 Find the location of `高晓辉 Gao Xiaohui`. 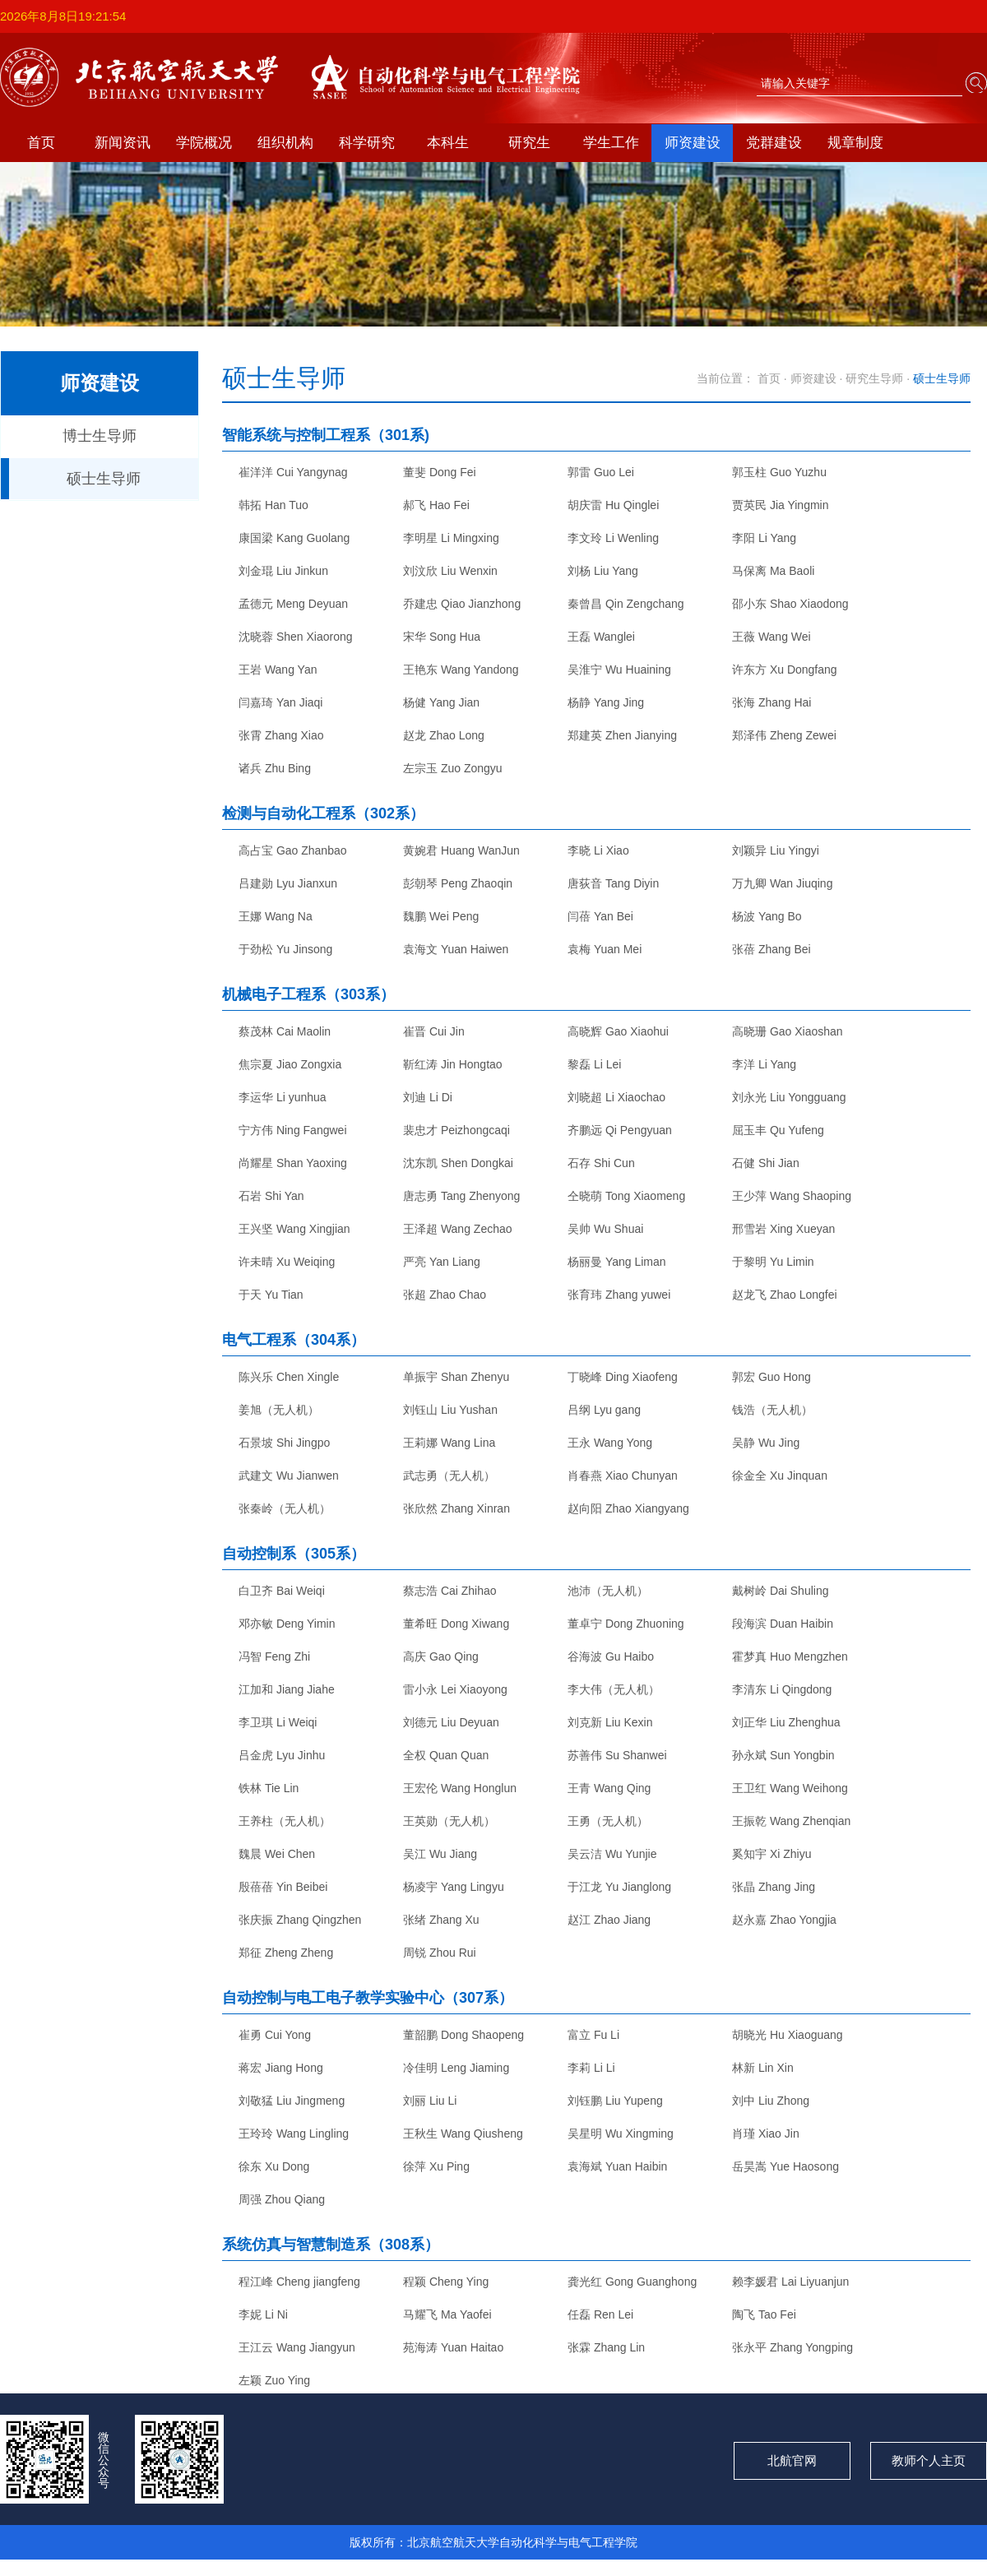

高晓辉 Gao Xiaohui is located at coordinates (618, 1031).